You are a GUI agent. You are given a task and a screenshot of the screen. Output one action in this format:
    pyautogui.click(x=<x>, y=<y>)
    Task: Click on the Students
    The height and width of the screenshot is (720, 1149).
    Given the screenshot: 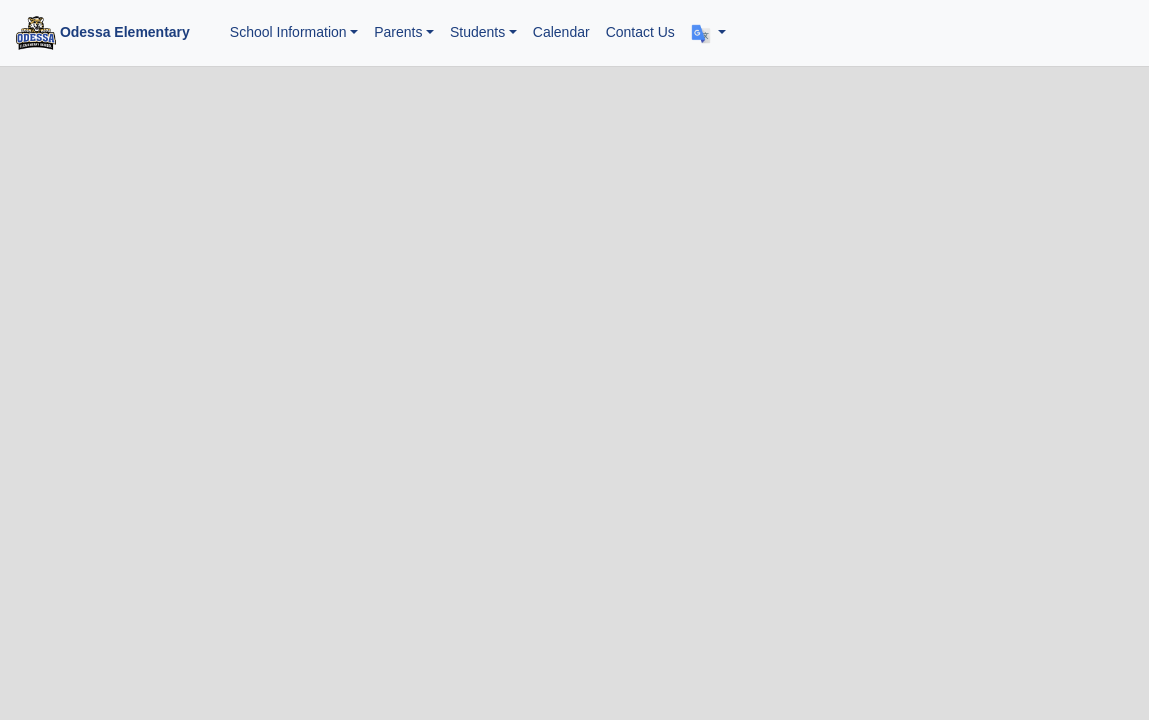 What is the action you would take?
    pyautogui.click(x=477, y=32)
    